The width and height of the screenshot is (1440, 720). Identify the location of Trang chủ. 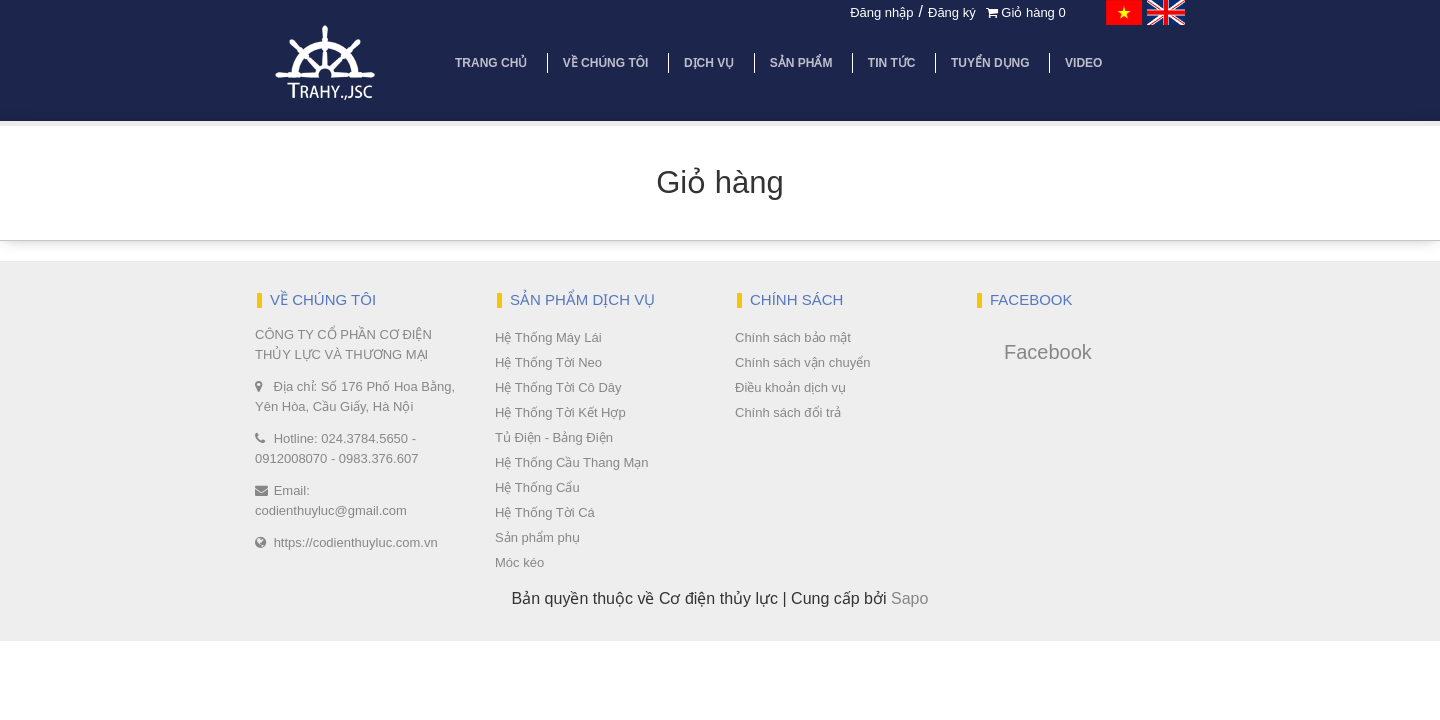
(491, 63).